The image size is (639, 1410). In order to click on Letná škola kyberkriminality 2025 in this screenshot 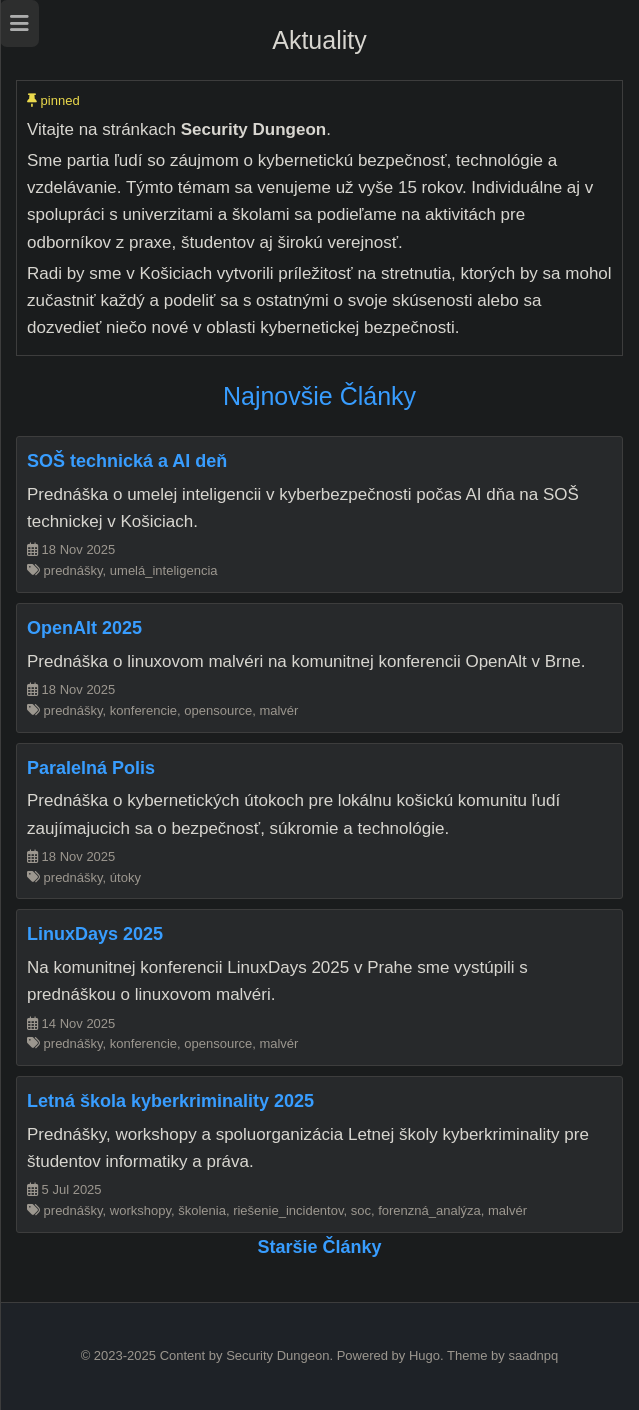, I will do `click(170, 1101)`.